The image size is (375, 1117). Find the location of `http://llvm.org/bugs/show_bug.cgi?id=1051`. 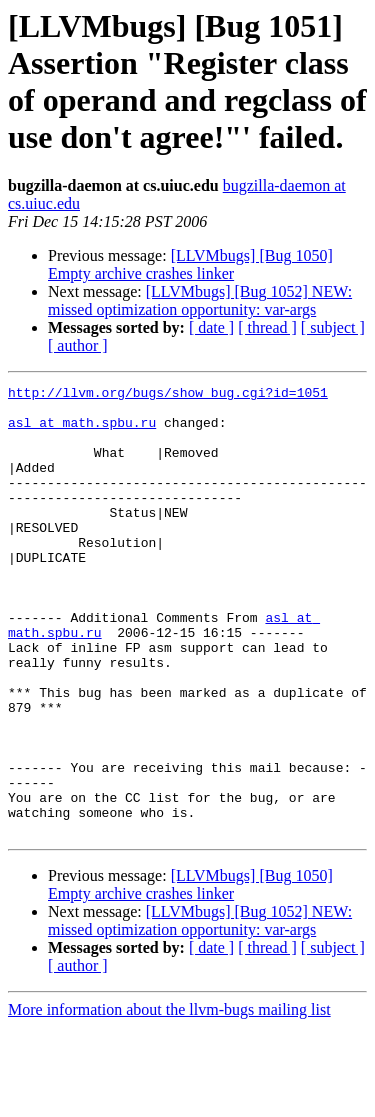

http://llvm.org/bugs/show_bug.cgi?id=1051 is located at coordinates (168, 395).